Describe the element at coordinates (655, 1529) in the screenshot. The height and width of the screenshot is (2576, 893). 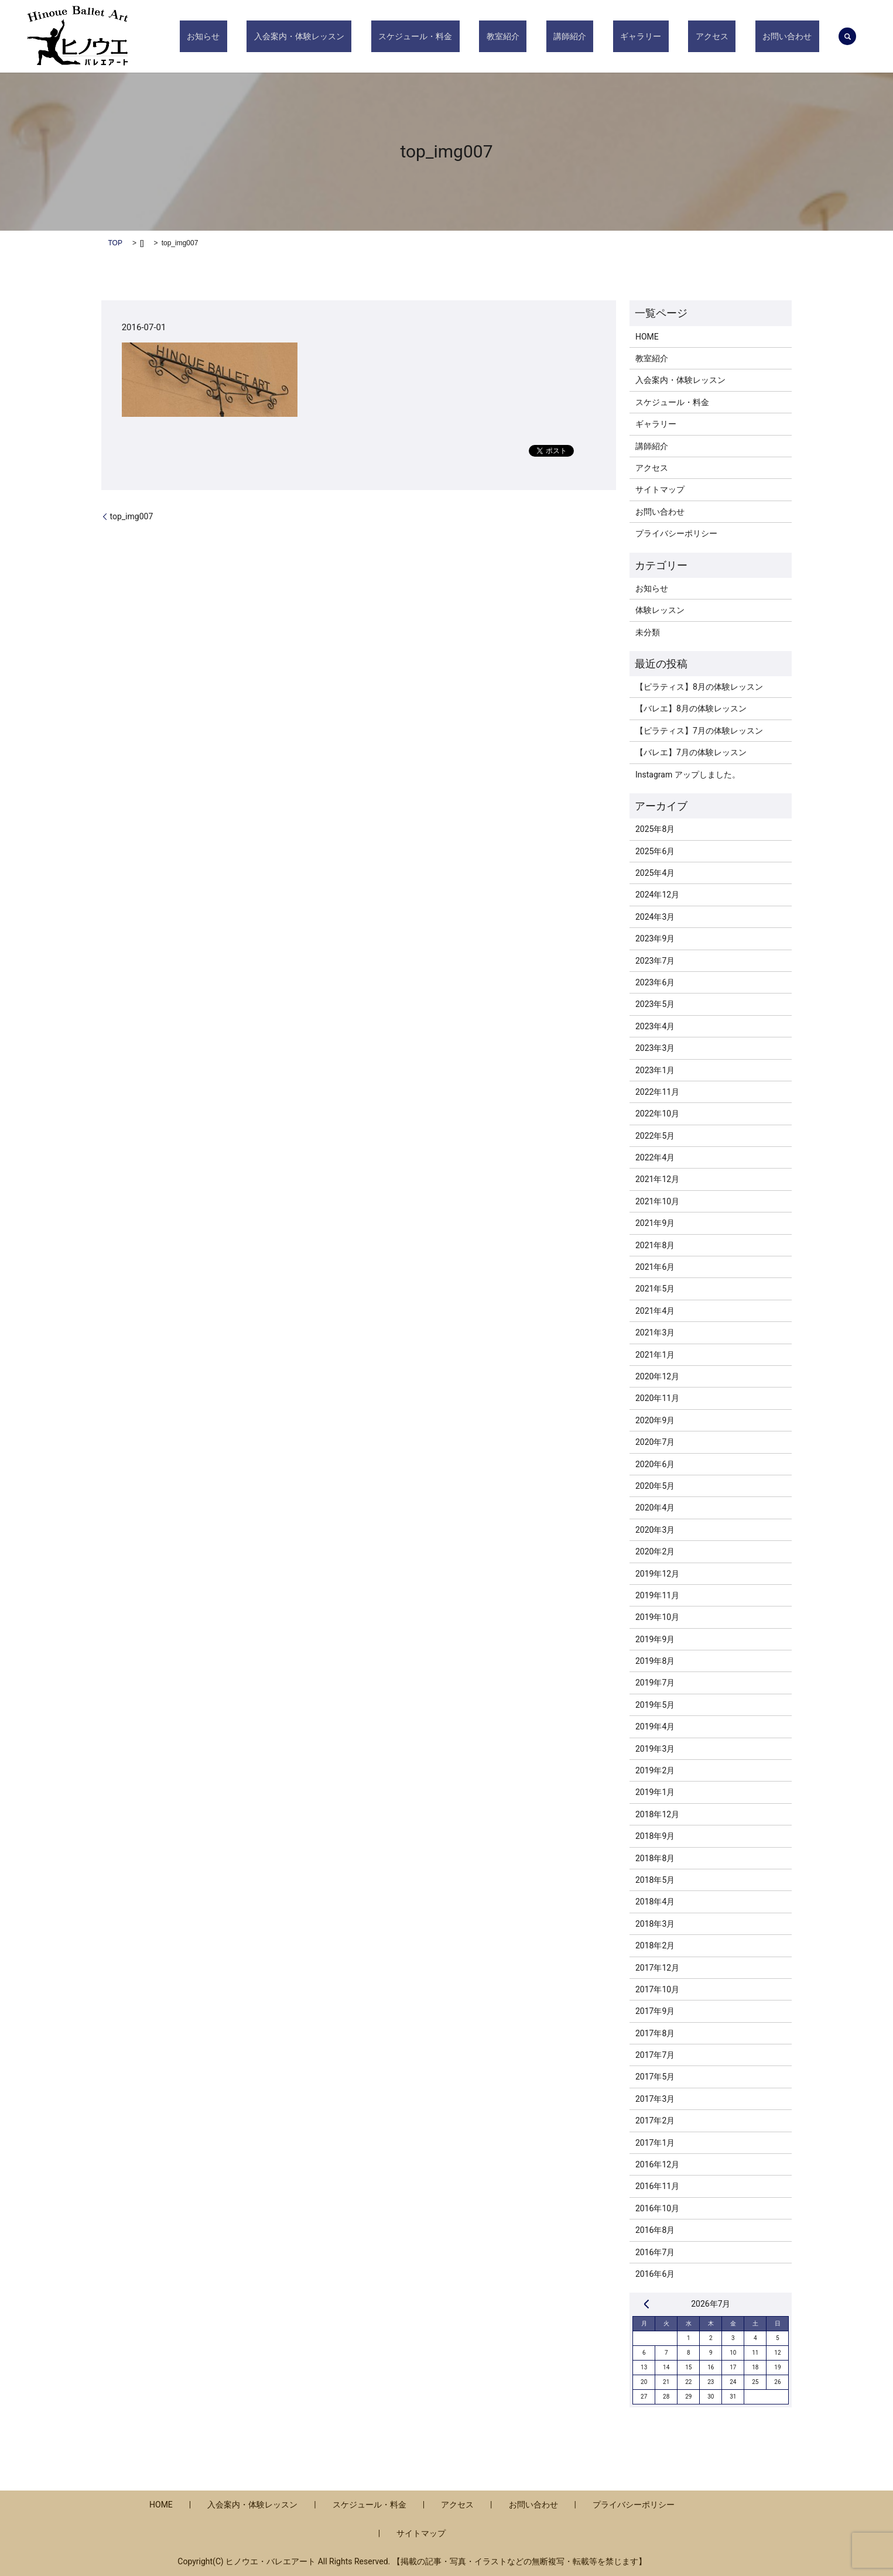
I see `2020年3月` at that location.